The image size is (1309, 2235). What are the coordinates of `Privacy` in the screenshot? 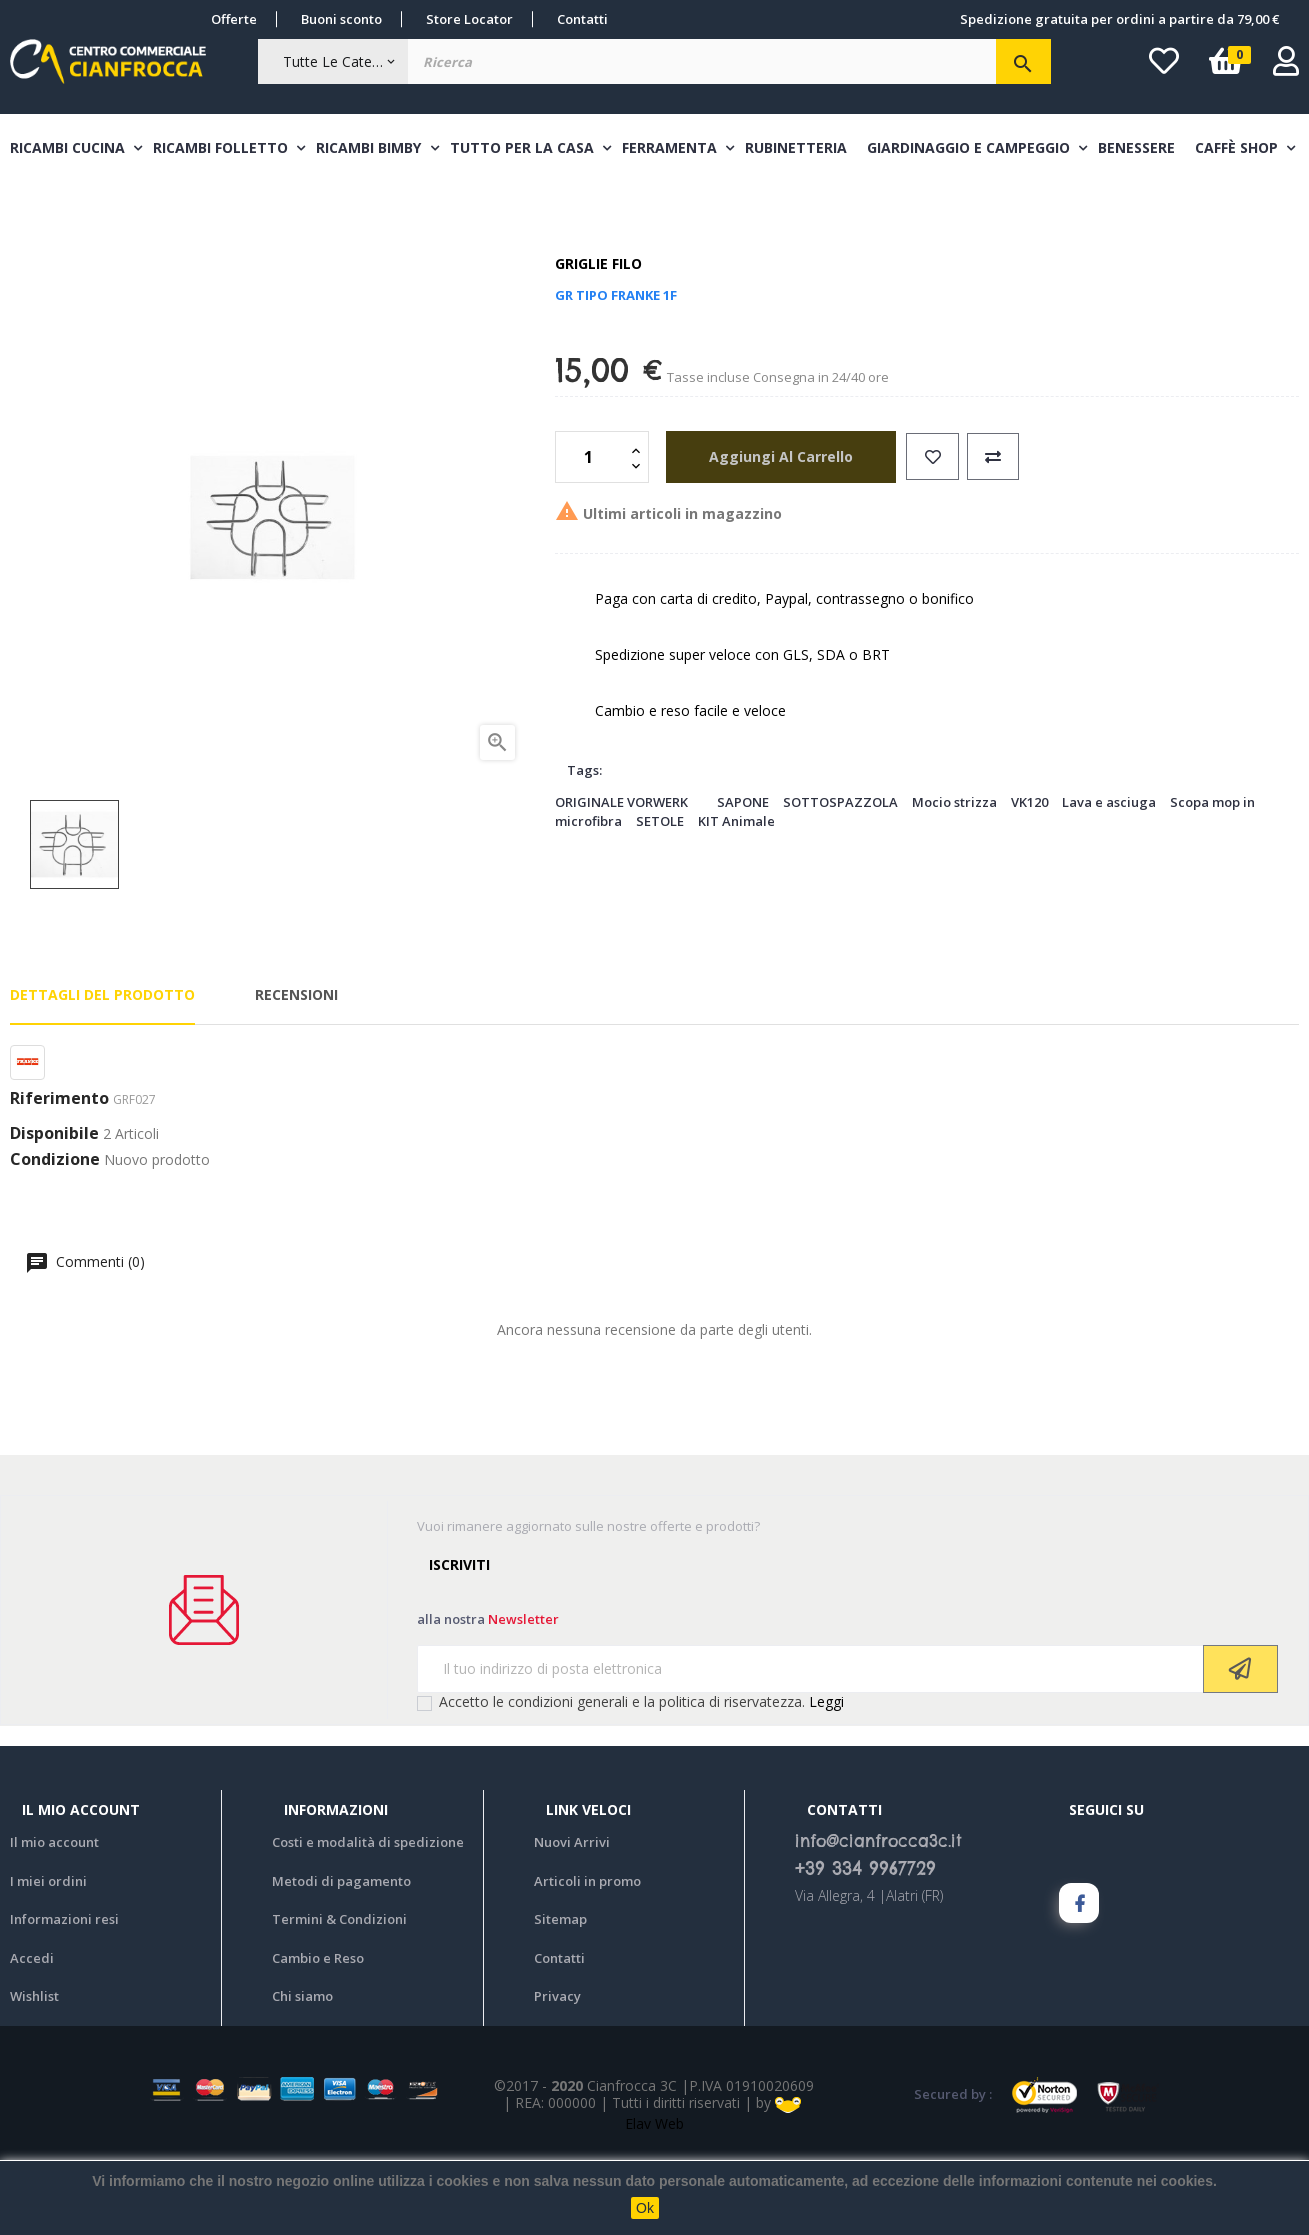 It's located at (557, 2071).